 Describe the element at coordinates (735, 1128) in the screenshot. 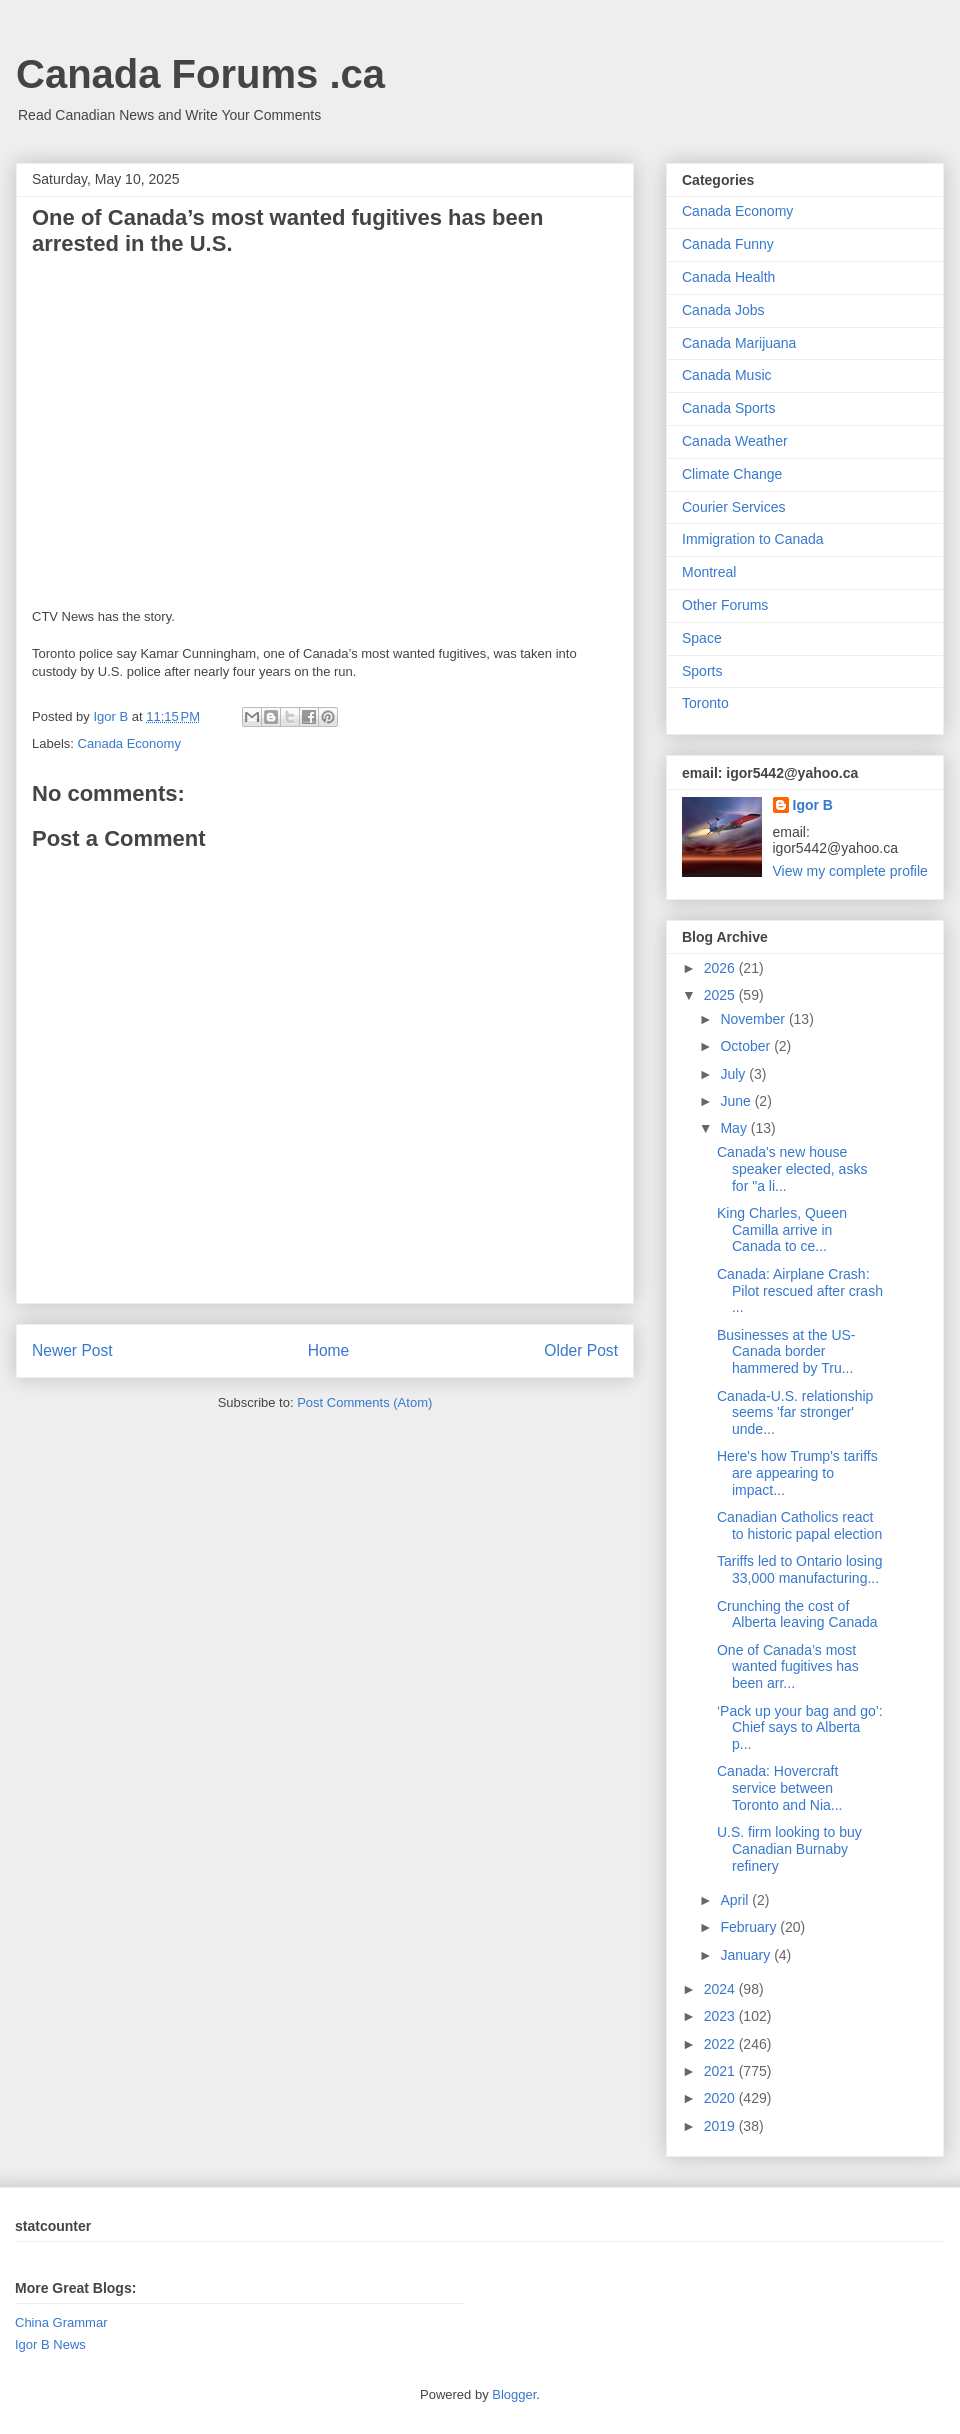

I see `May` at that location.